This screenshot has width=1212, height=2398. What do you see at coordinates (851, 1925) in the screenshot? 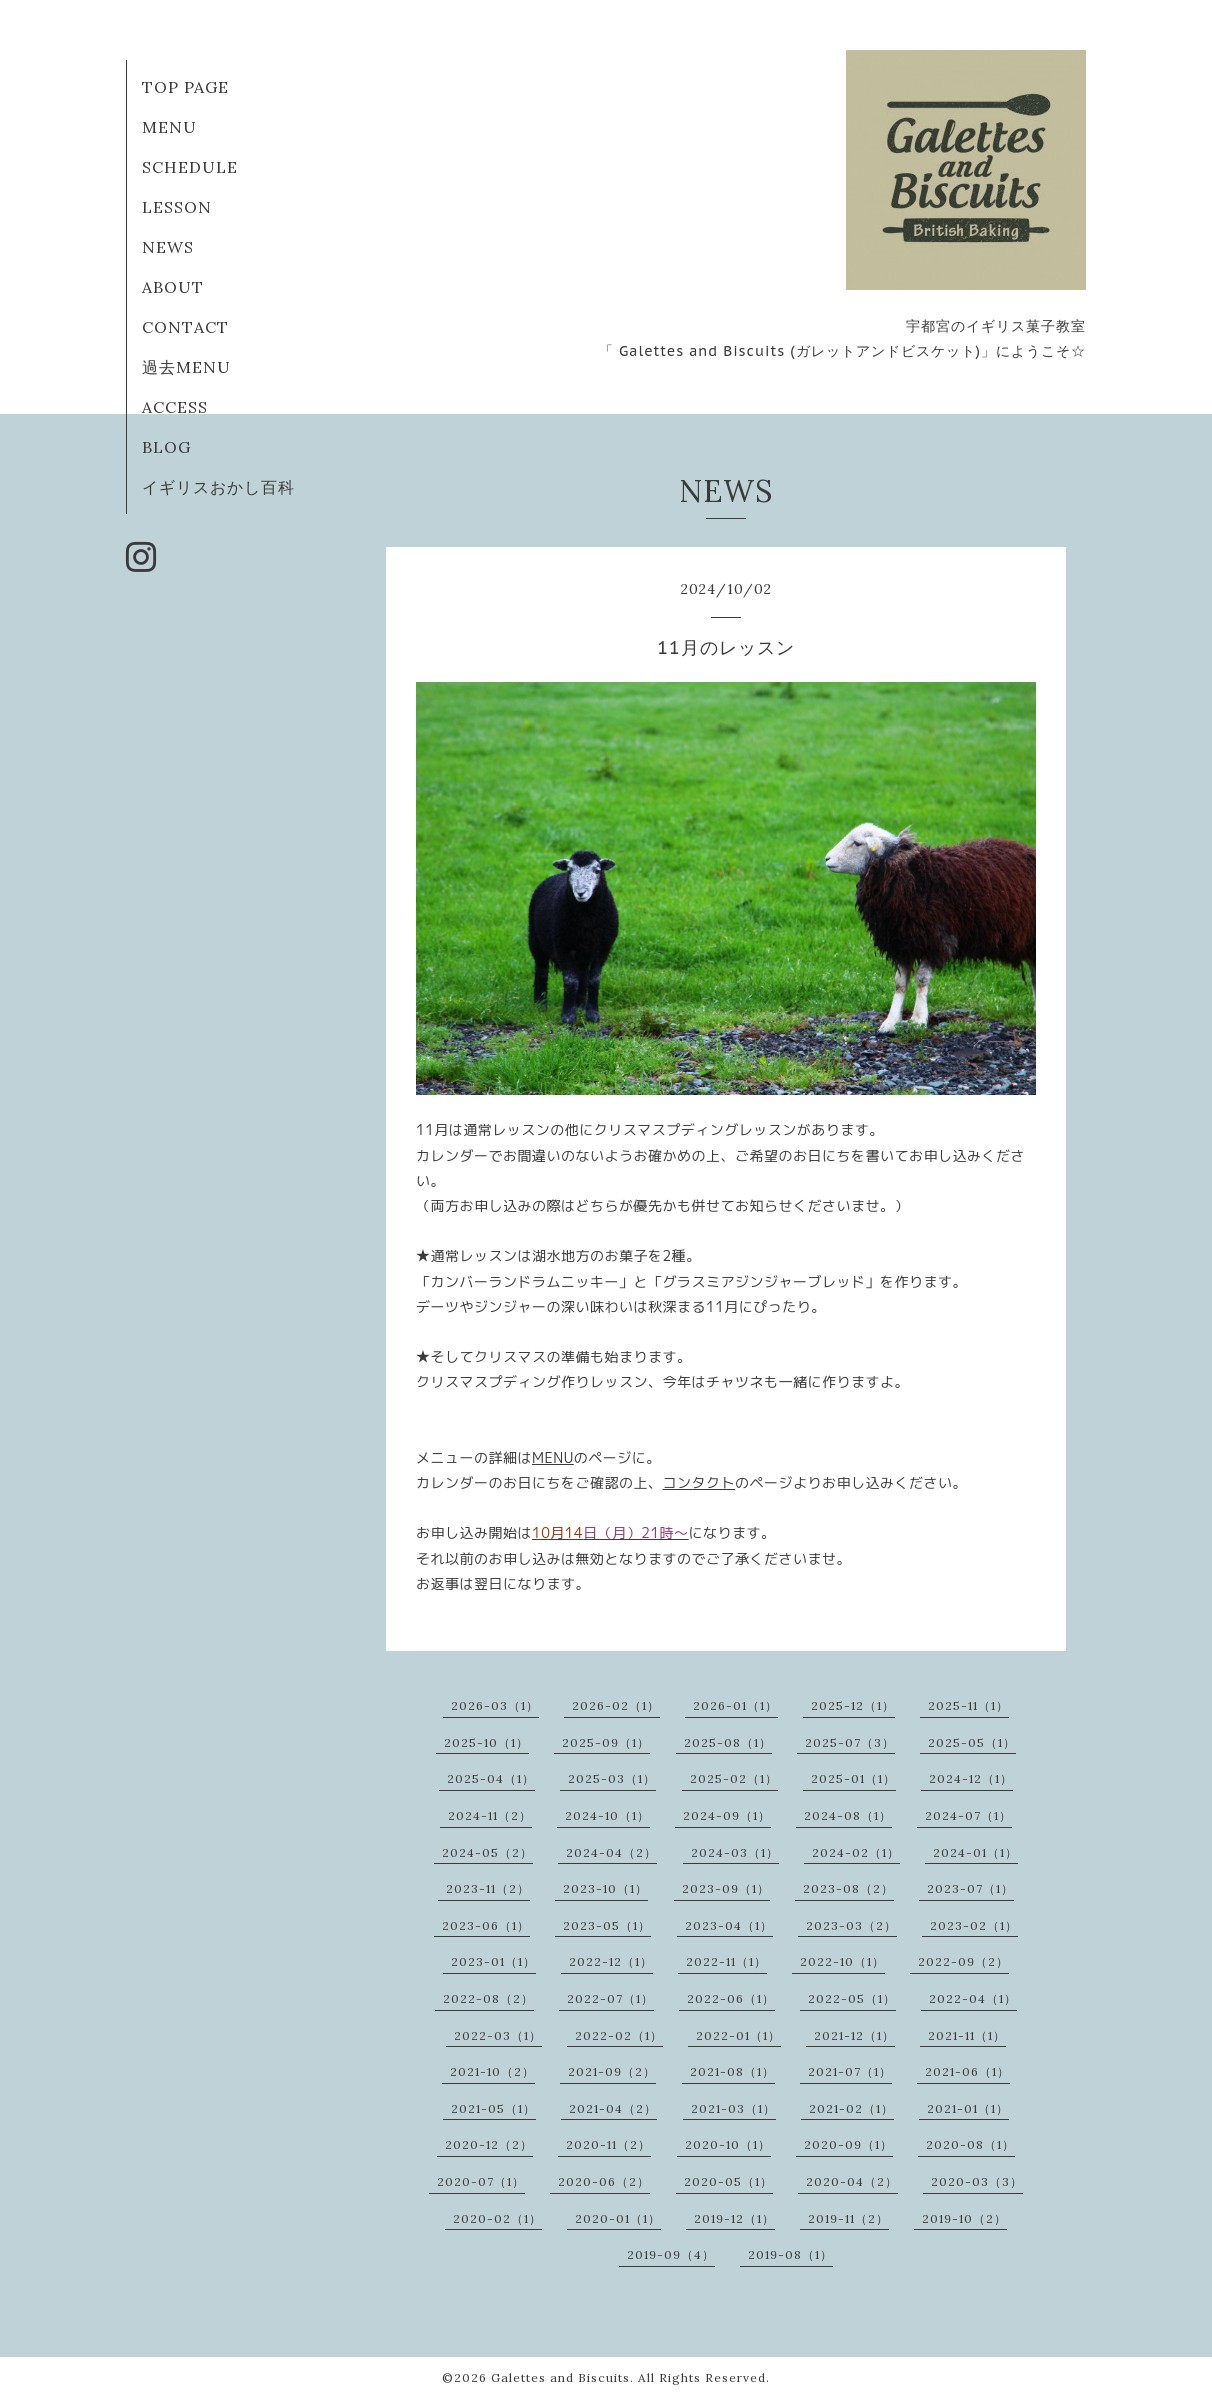
I see `2023-03（2）` at bounding box center [851, 1925].